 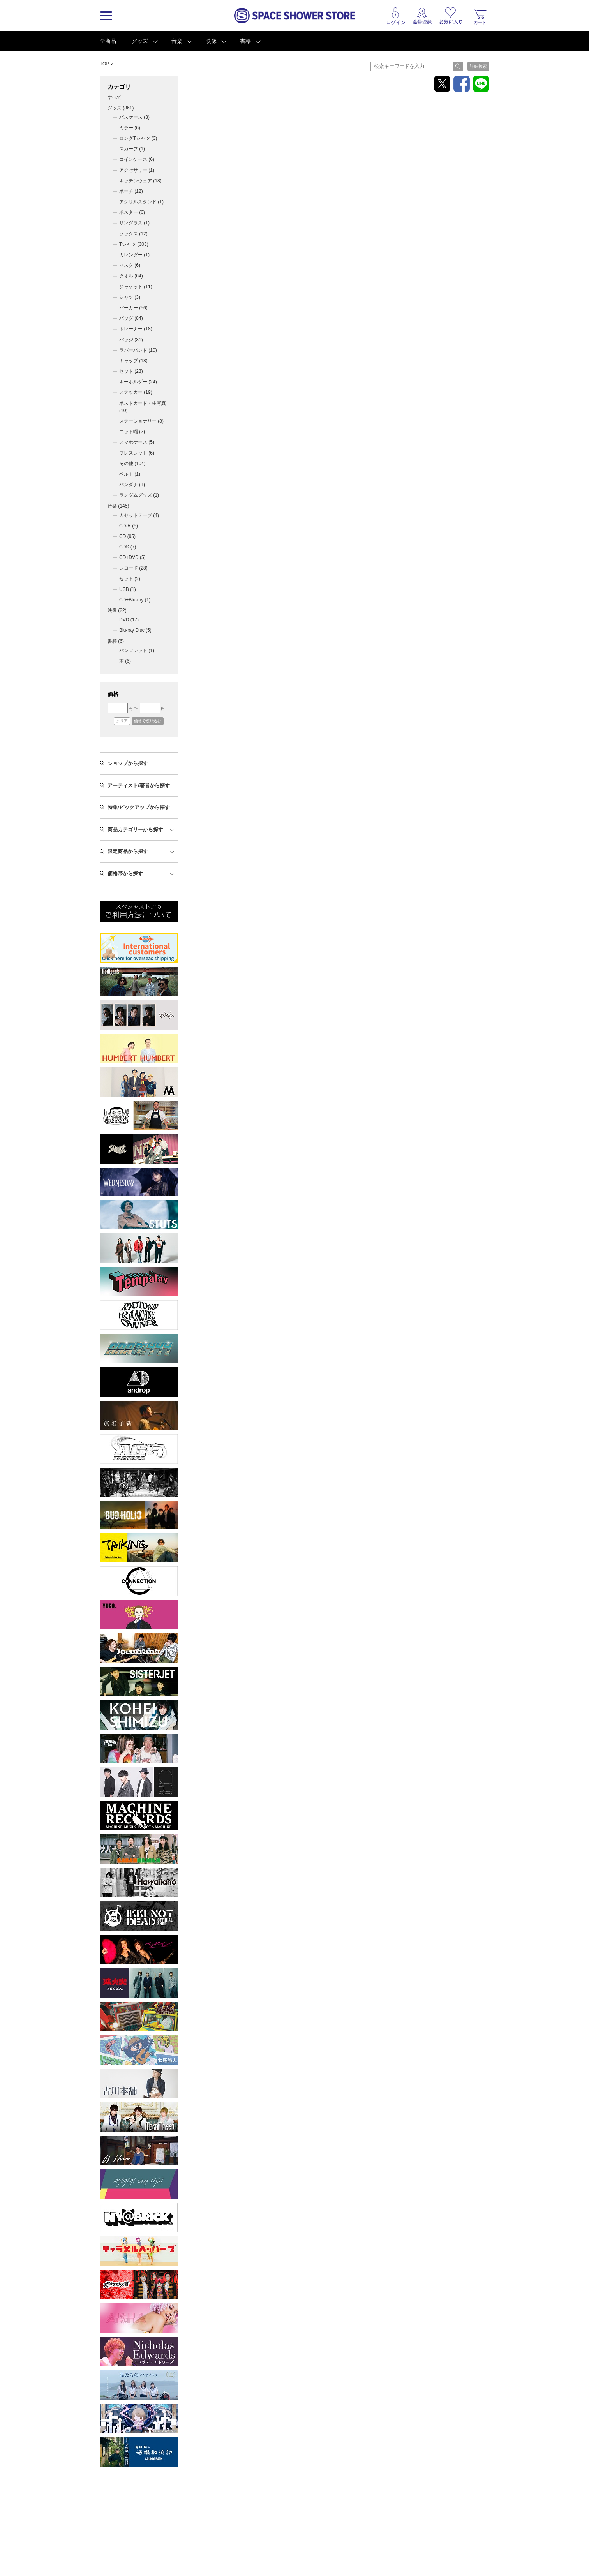 I want to click on キッチンウェア (18), so click(x=140, y=180).